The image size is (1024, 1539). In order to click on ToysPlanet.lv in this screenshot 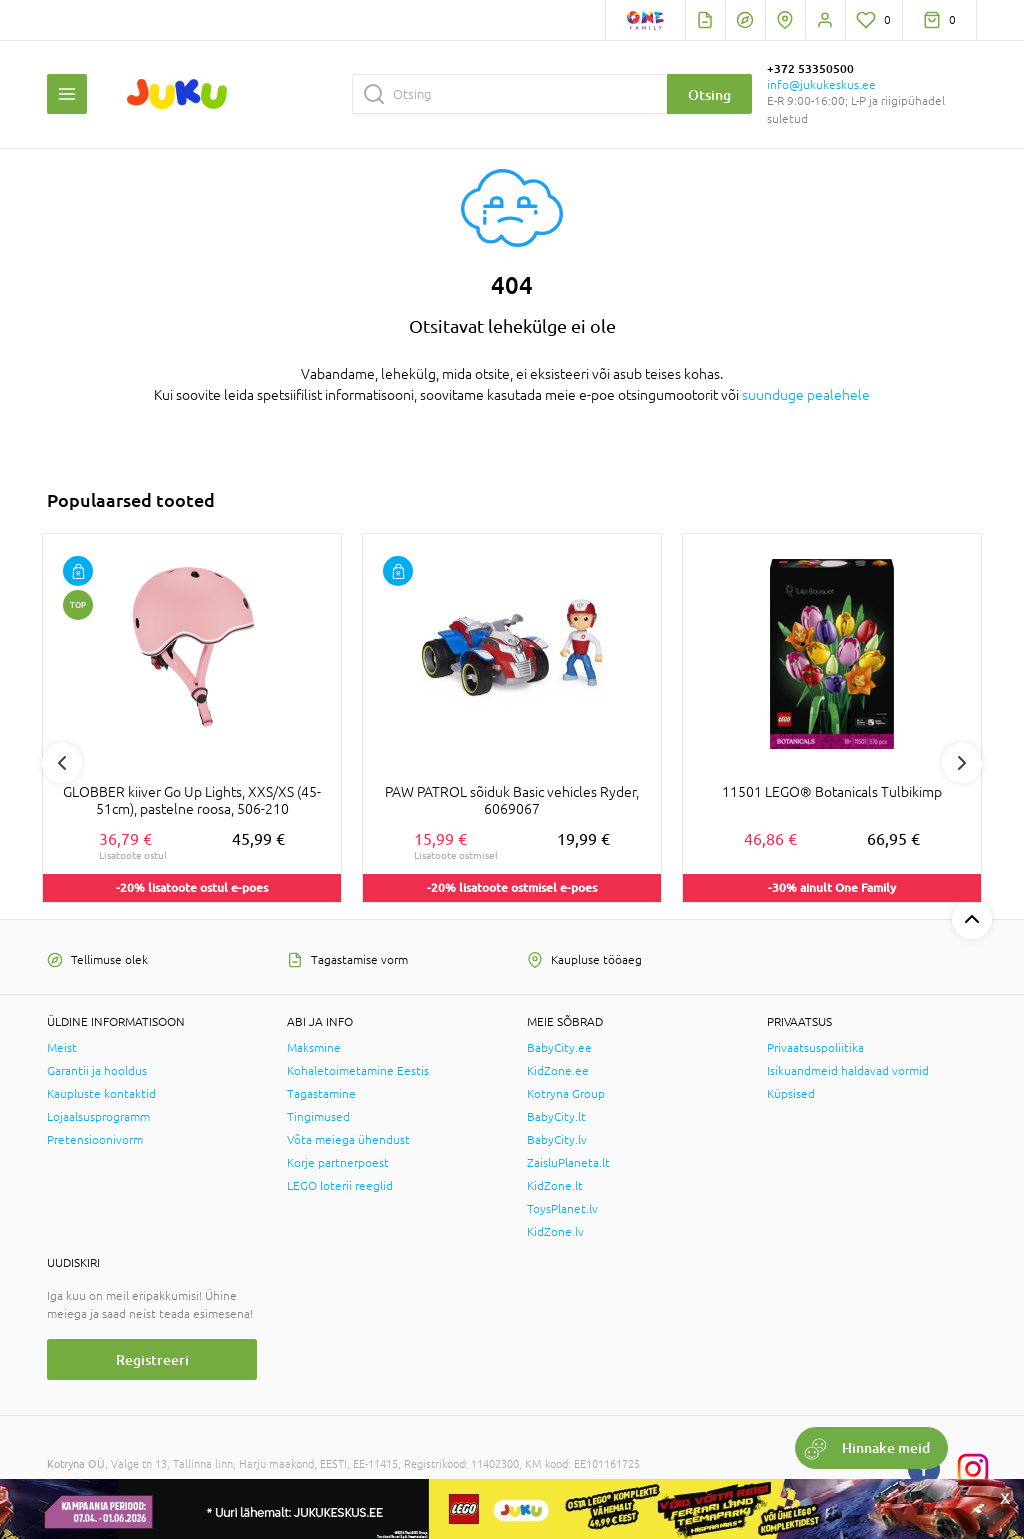, I will do `click(562, 1209)`.